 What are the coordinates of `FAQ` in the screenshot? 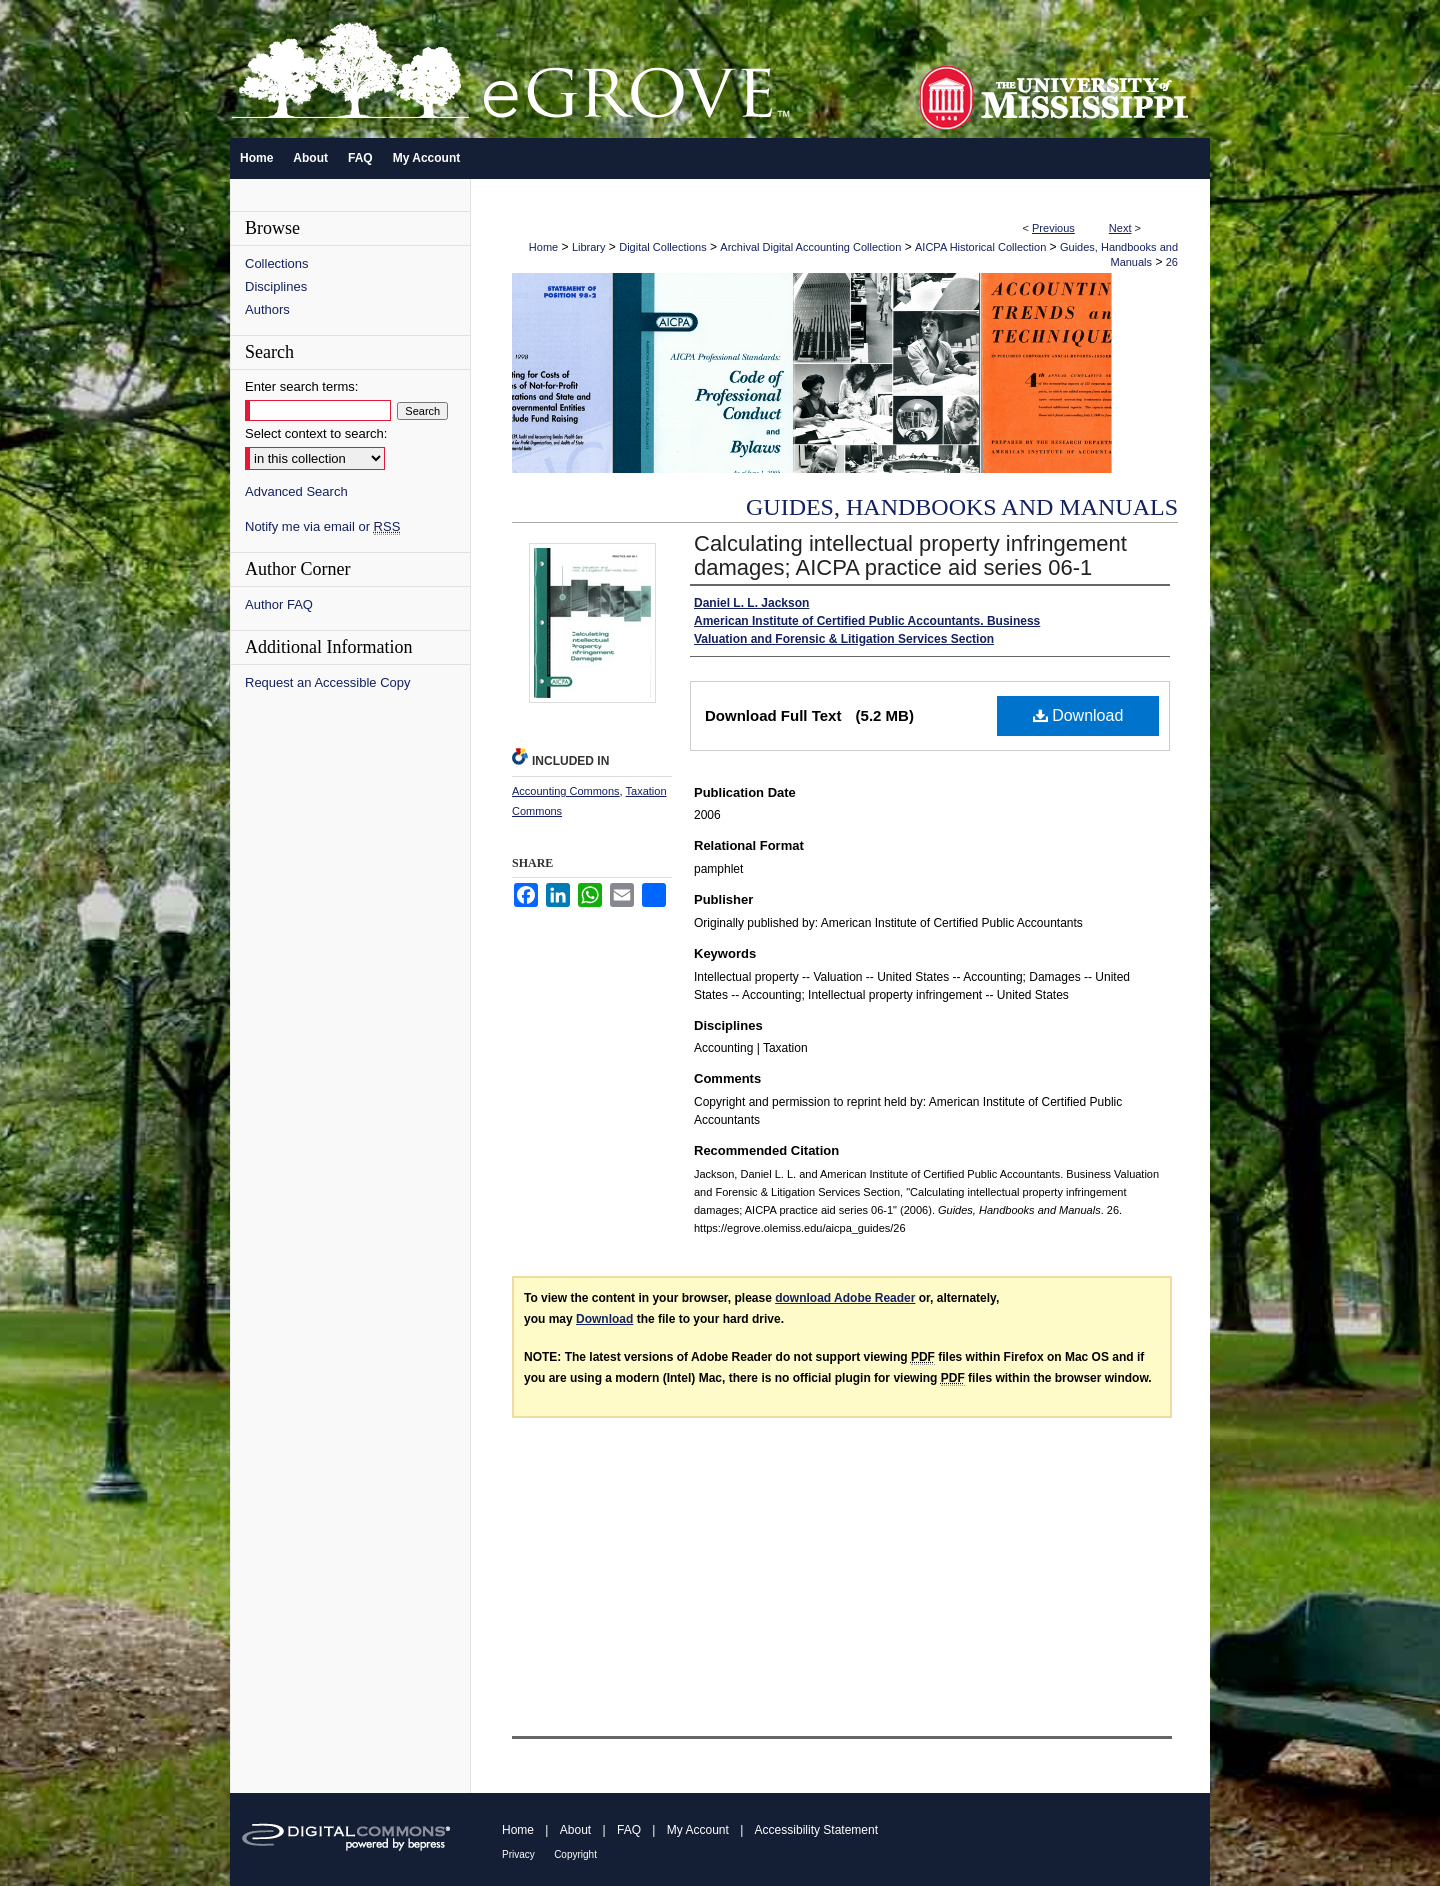 It's located at (629, 1830).